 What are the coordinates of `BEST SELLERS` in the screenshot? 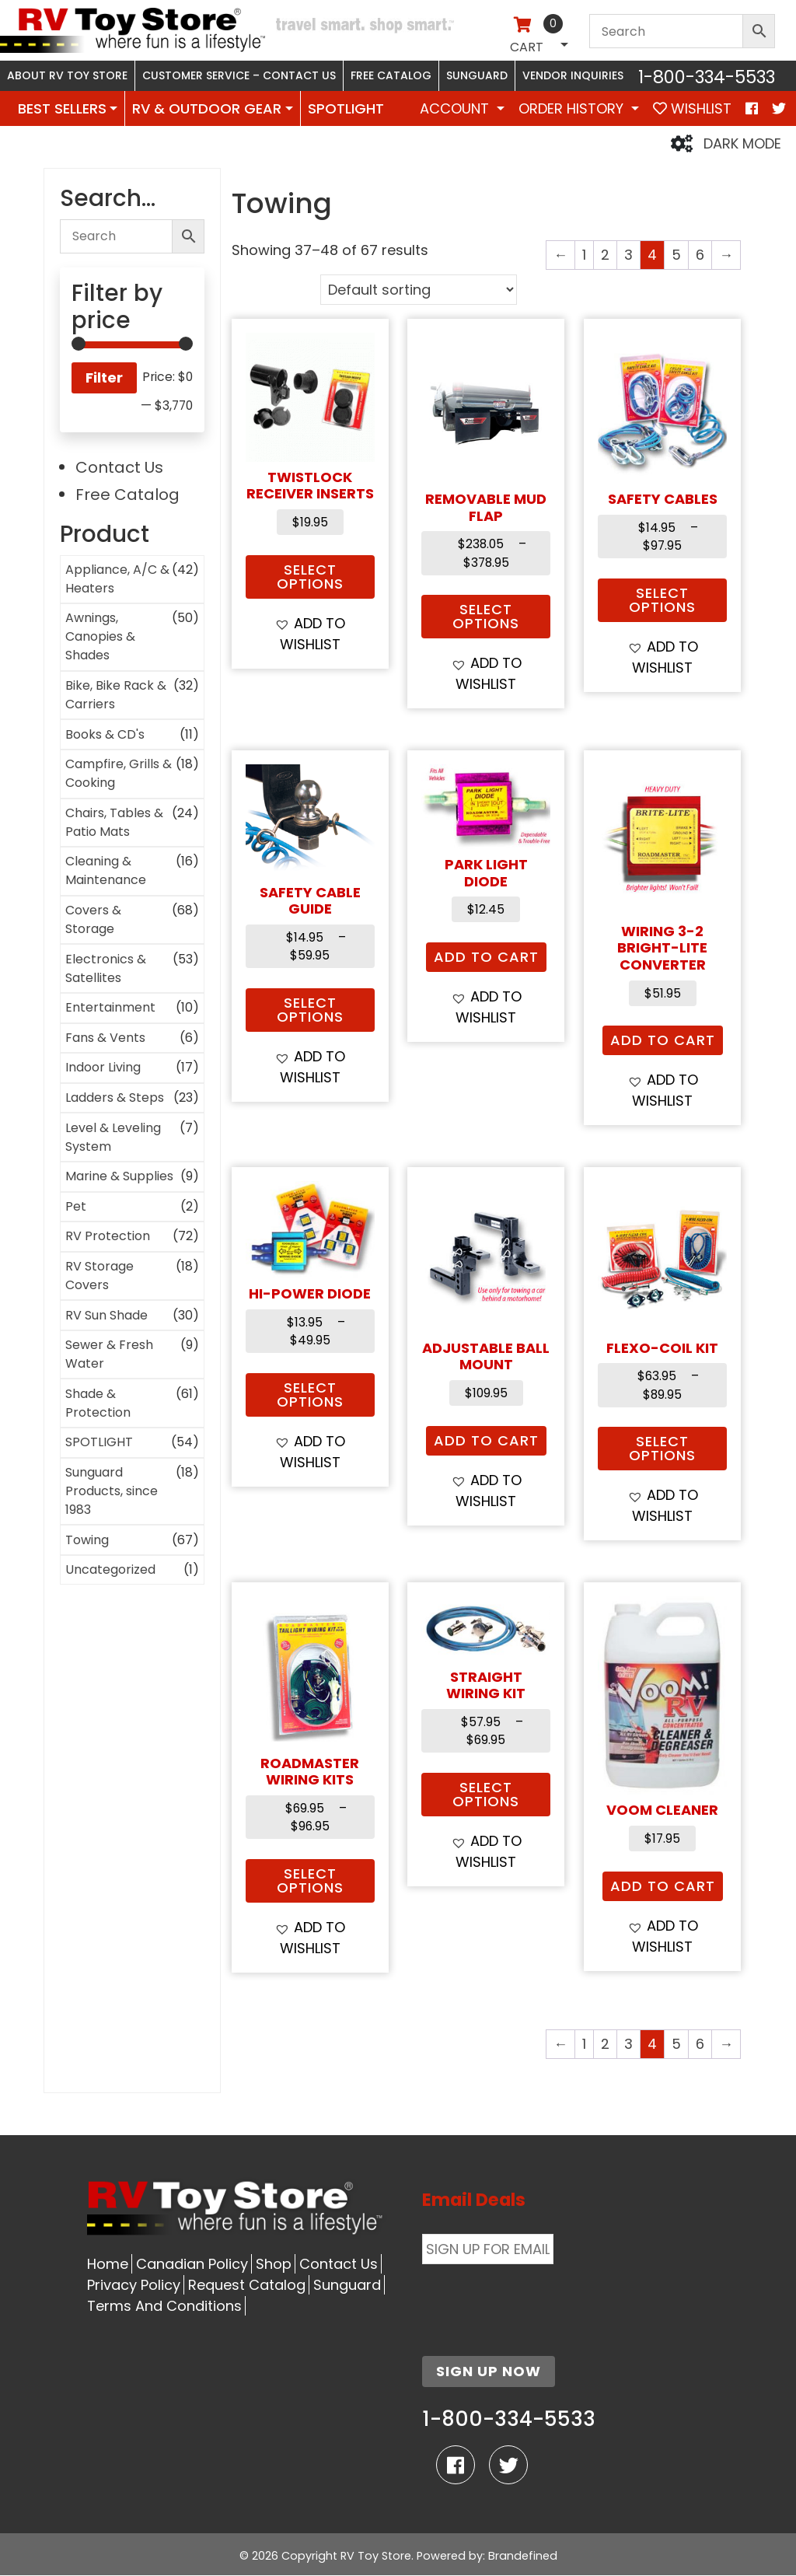 It's located at (62, 108).